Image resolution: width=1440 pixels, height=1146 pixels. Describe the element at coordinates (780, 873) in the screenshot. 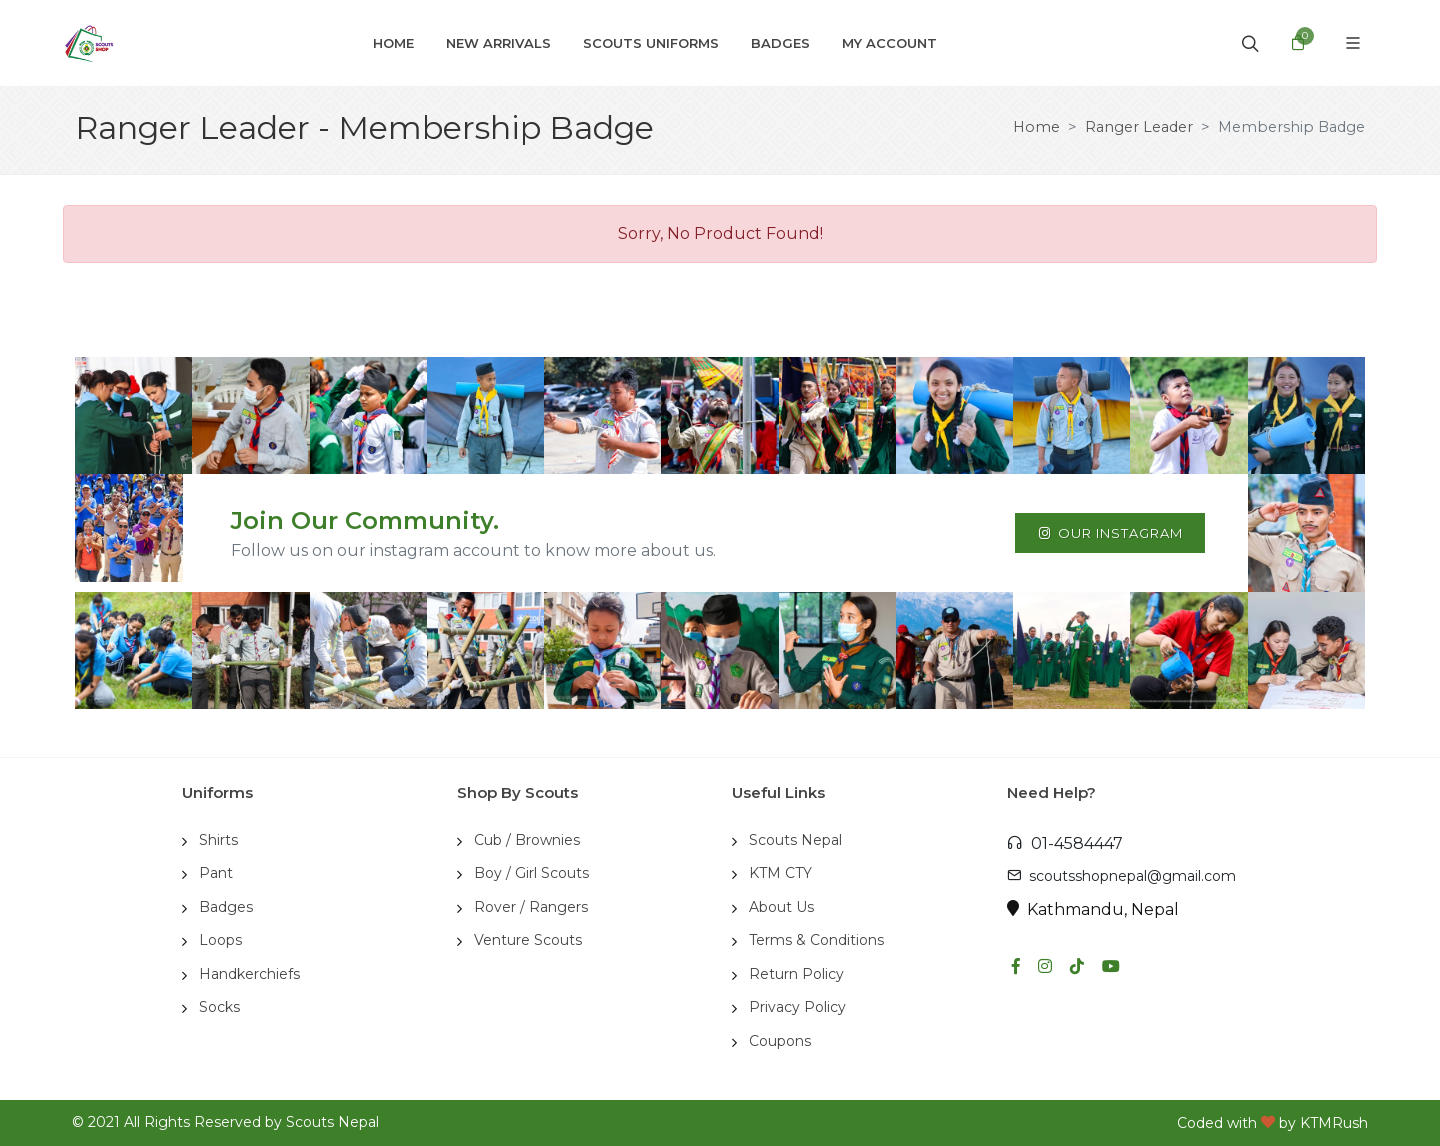

I see `KTM CTY` at that location.